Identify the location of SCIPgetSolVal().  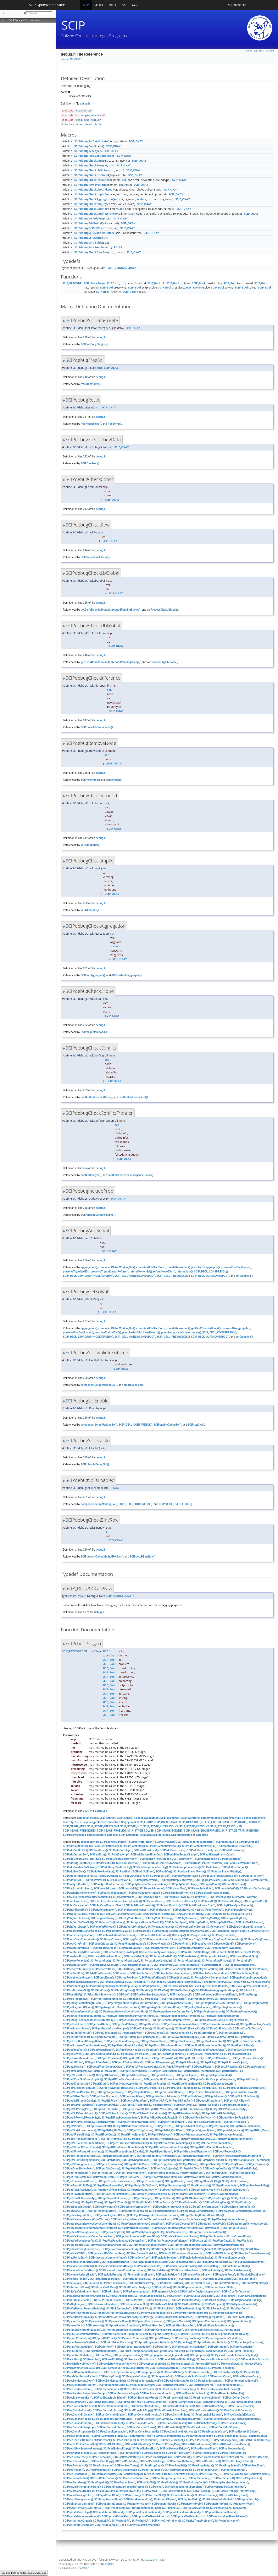
(142, 2202).